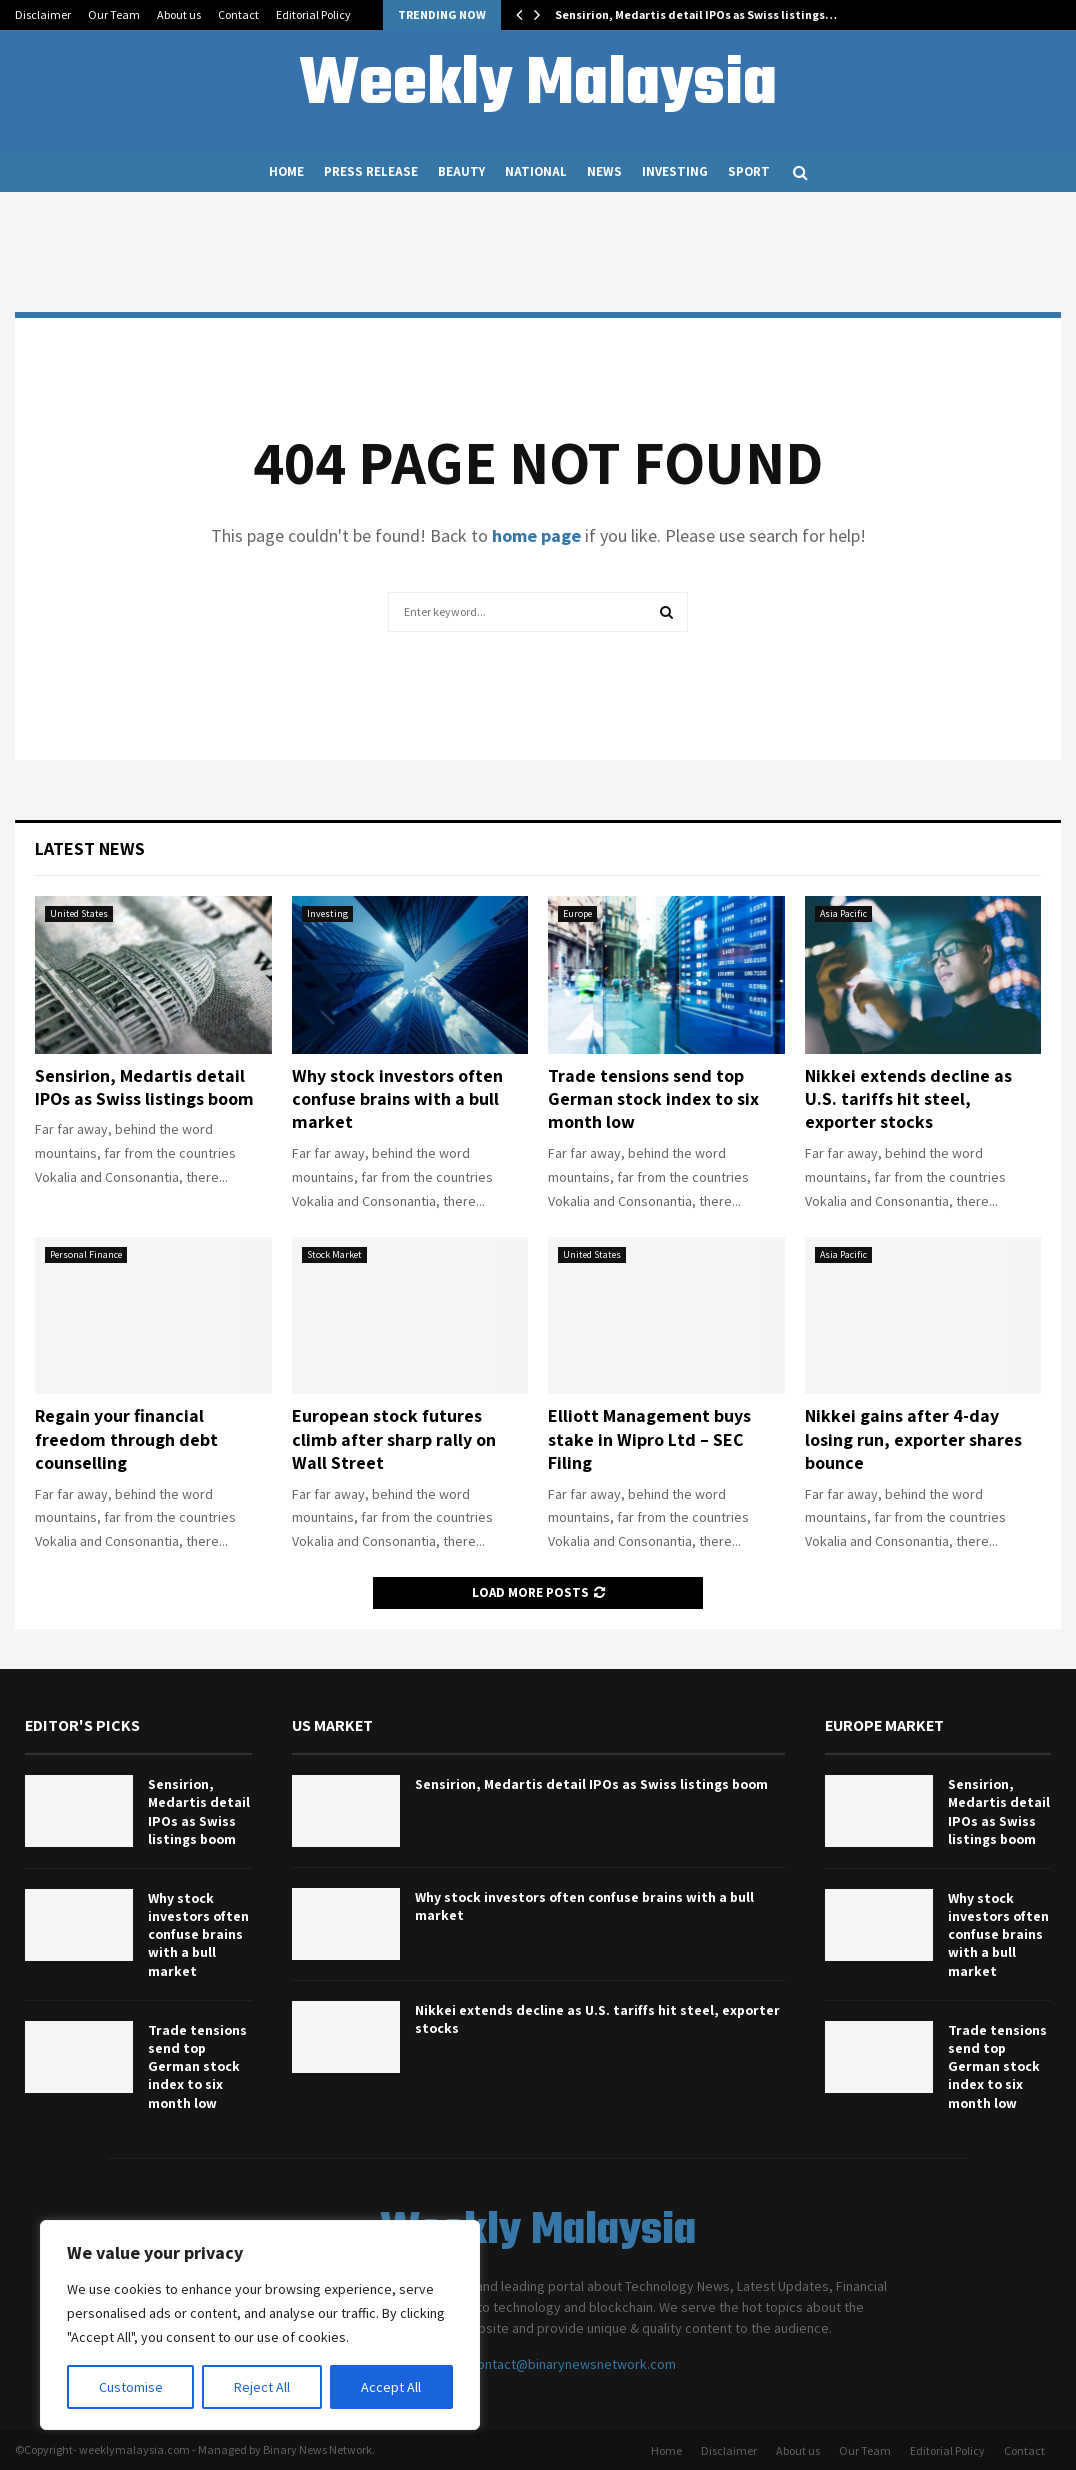 The height and width of the screenshot is (2470, 1076). Describe the element at coordinates (371, 171) in the screenshot. I see `Press Release` at that location.